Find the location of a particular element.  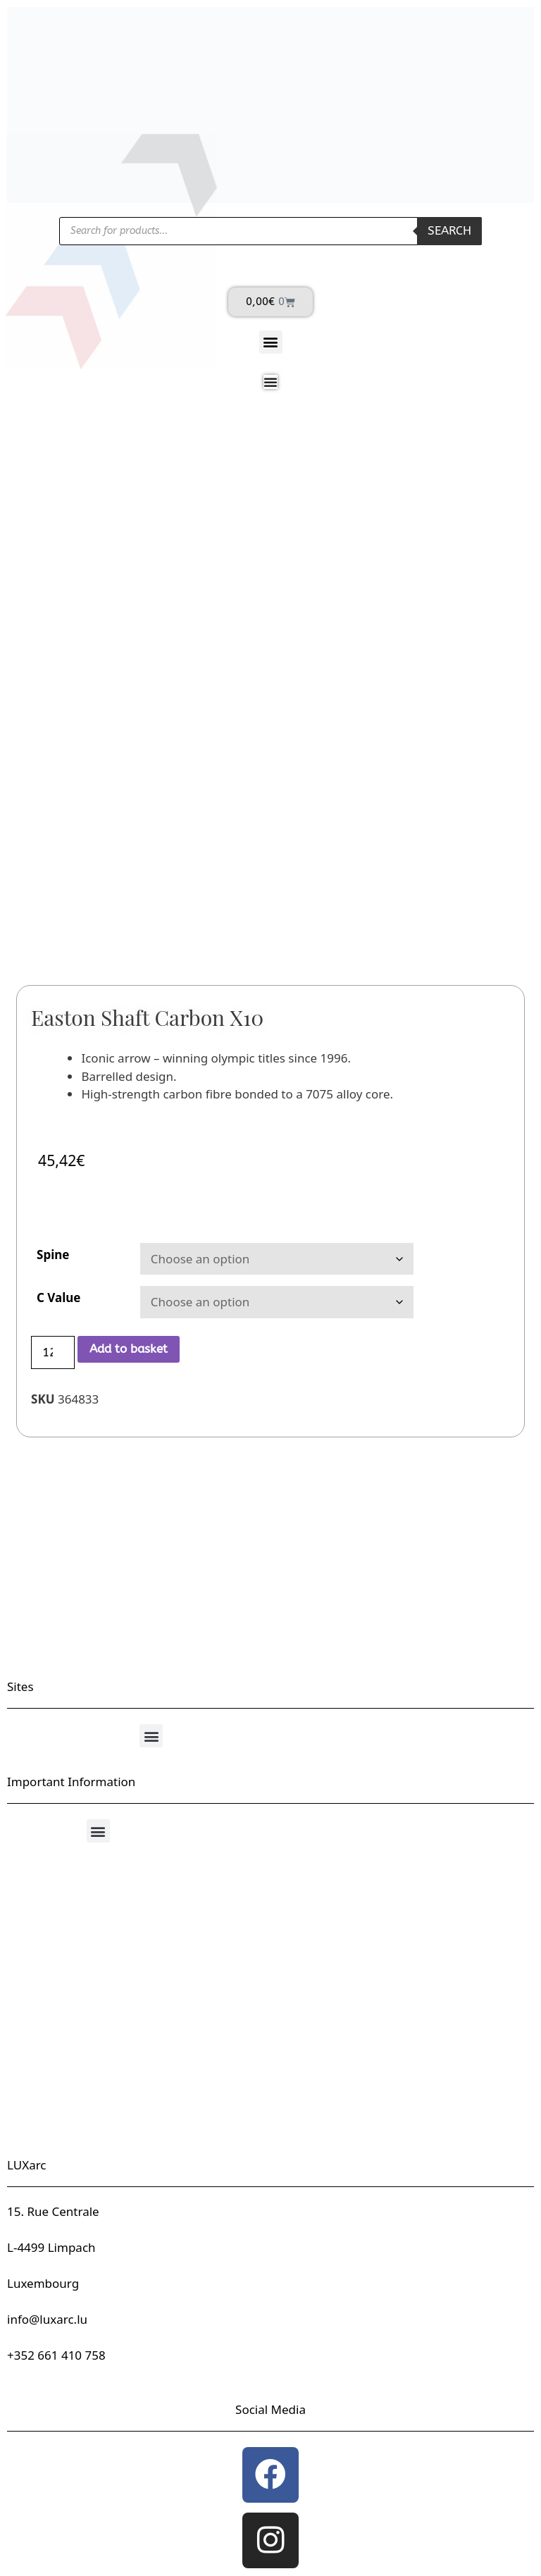

C Value is located at coordinates (59, 1297).